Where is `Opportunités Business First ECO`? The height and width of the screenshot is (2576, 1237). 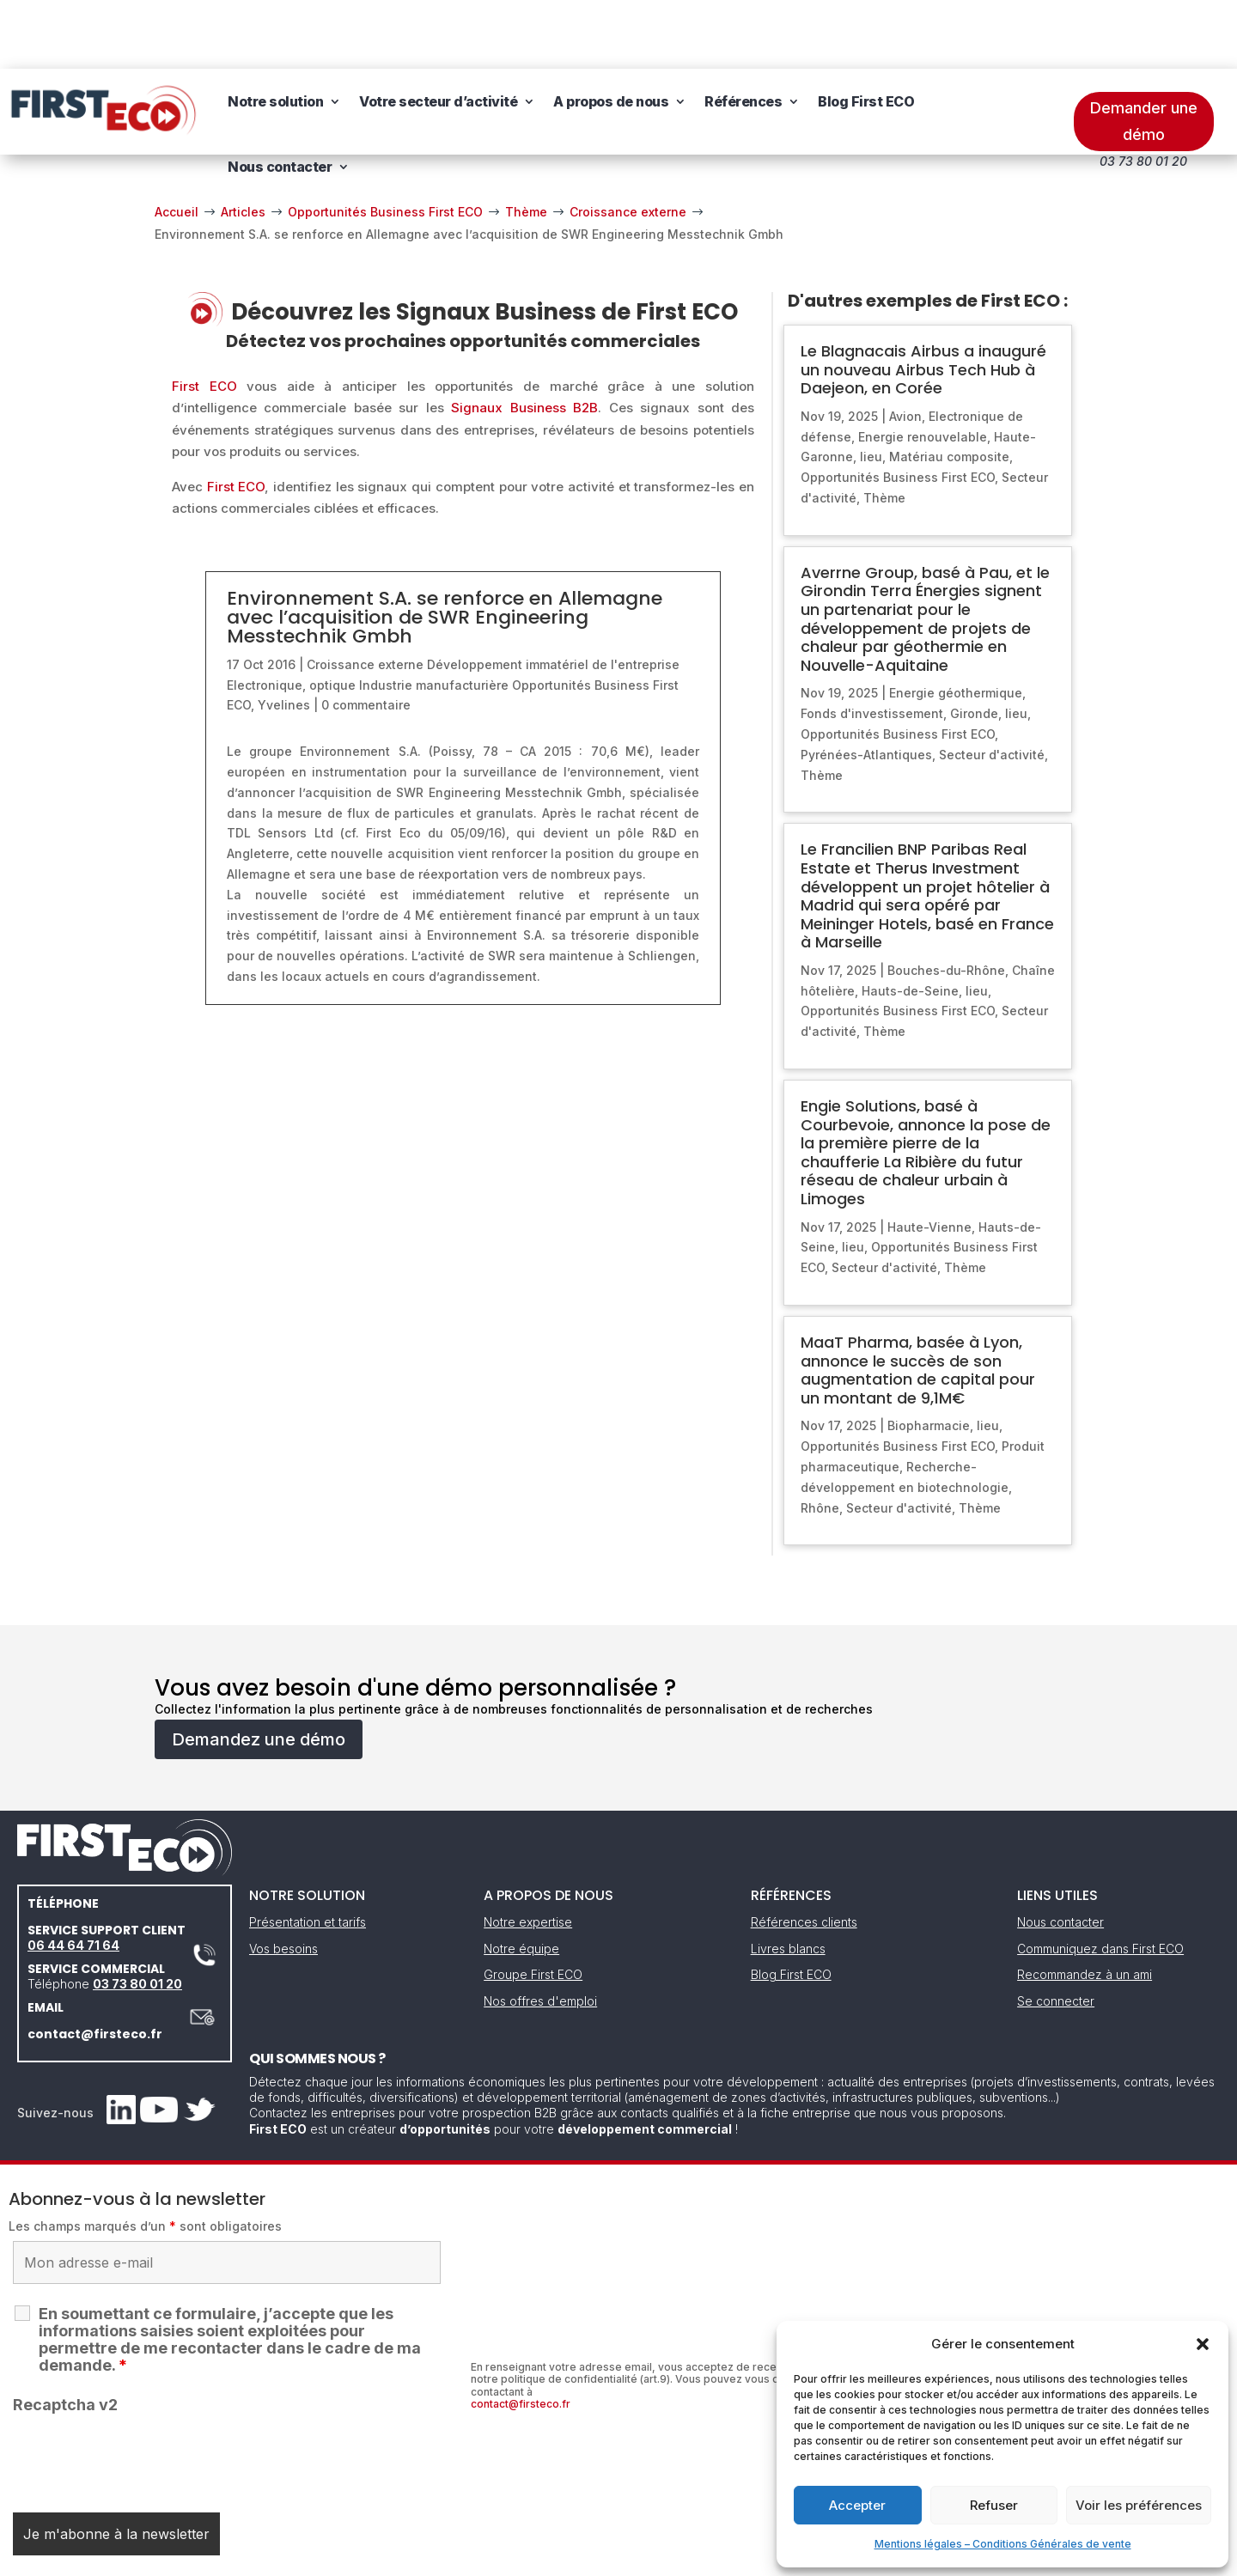
Opportunités Business First ECO is located at coordinates (898, 408).